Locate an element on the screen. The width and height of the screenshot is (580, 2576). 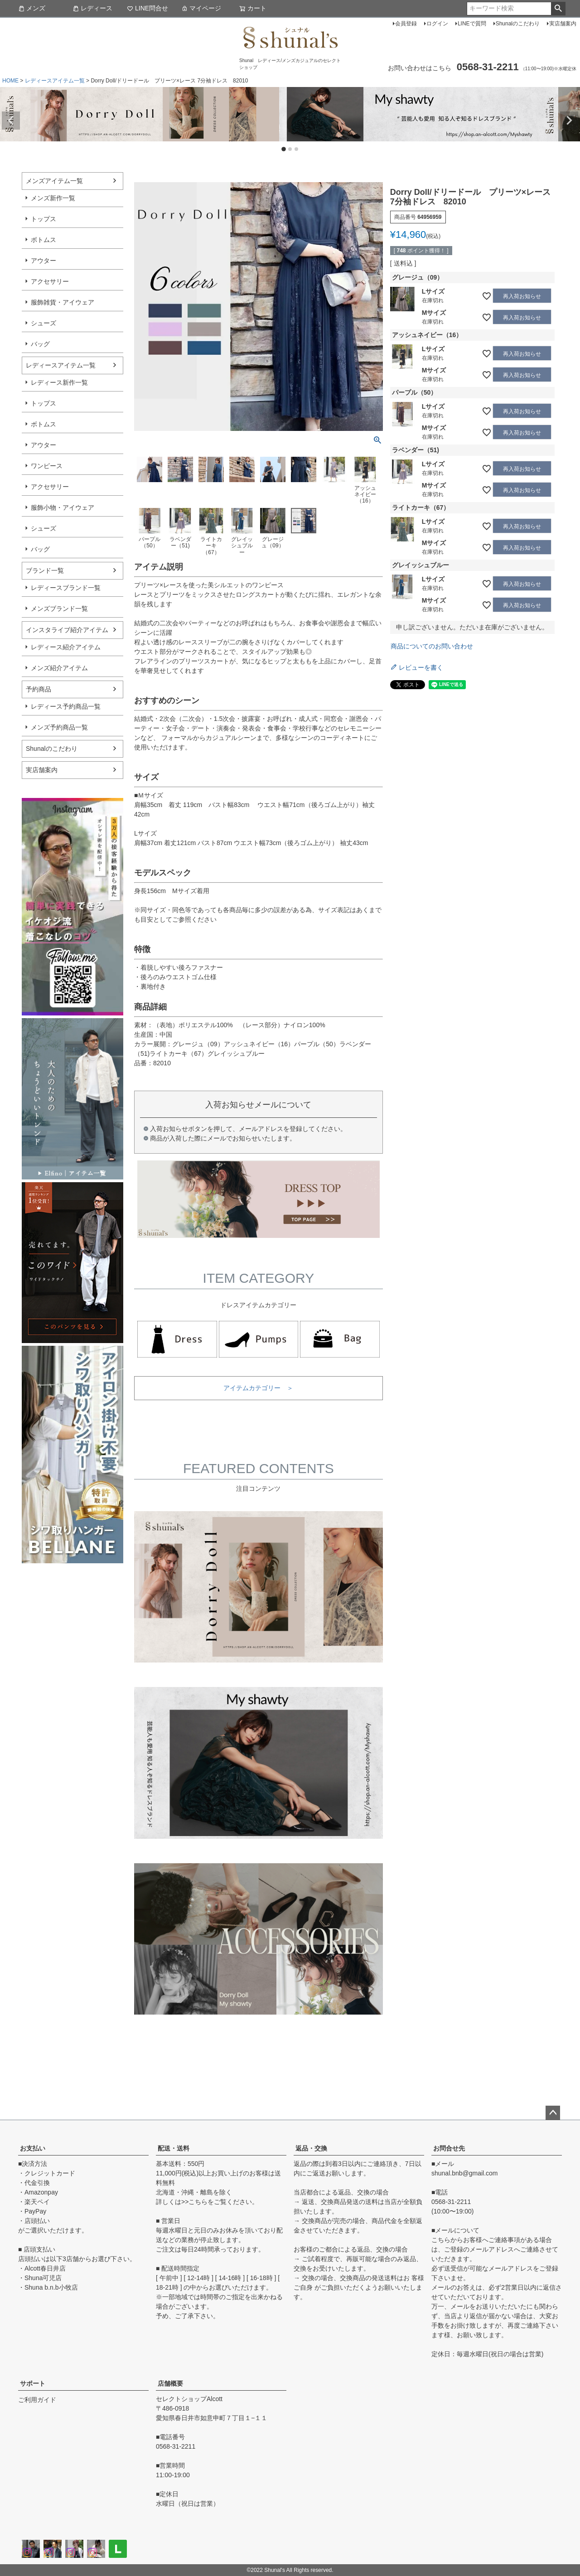
2 [tab] is located at coordinates (290, 149).